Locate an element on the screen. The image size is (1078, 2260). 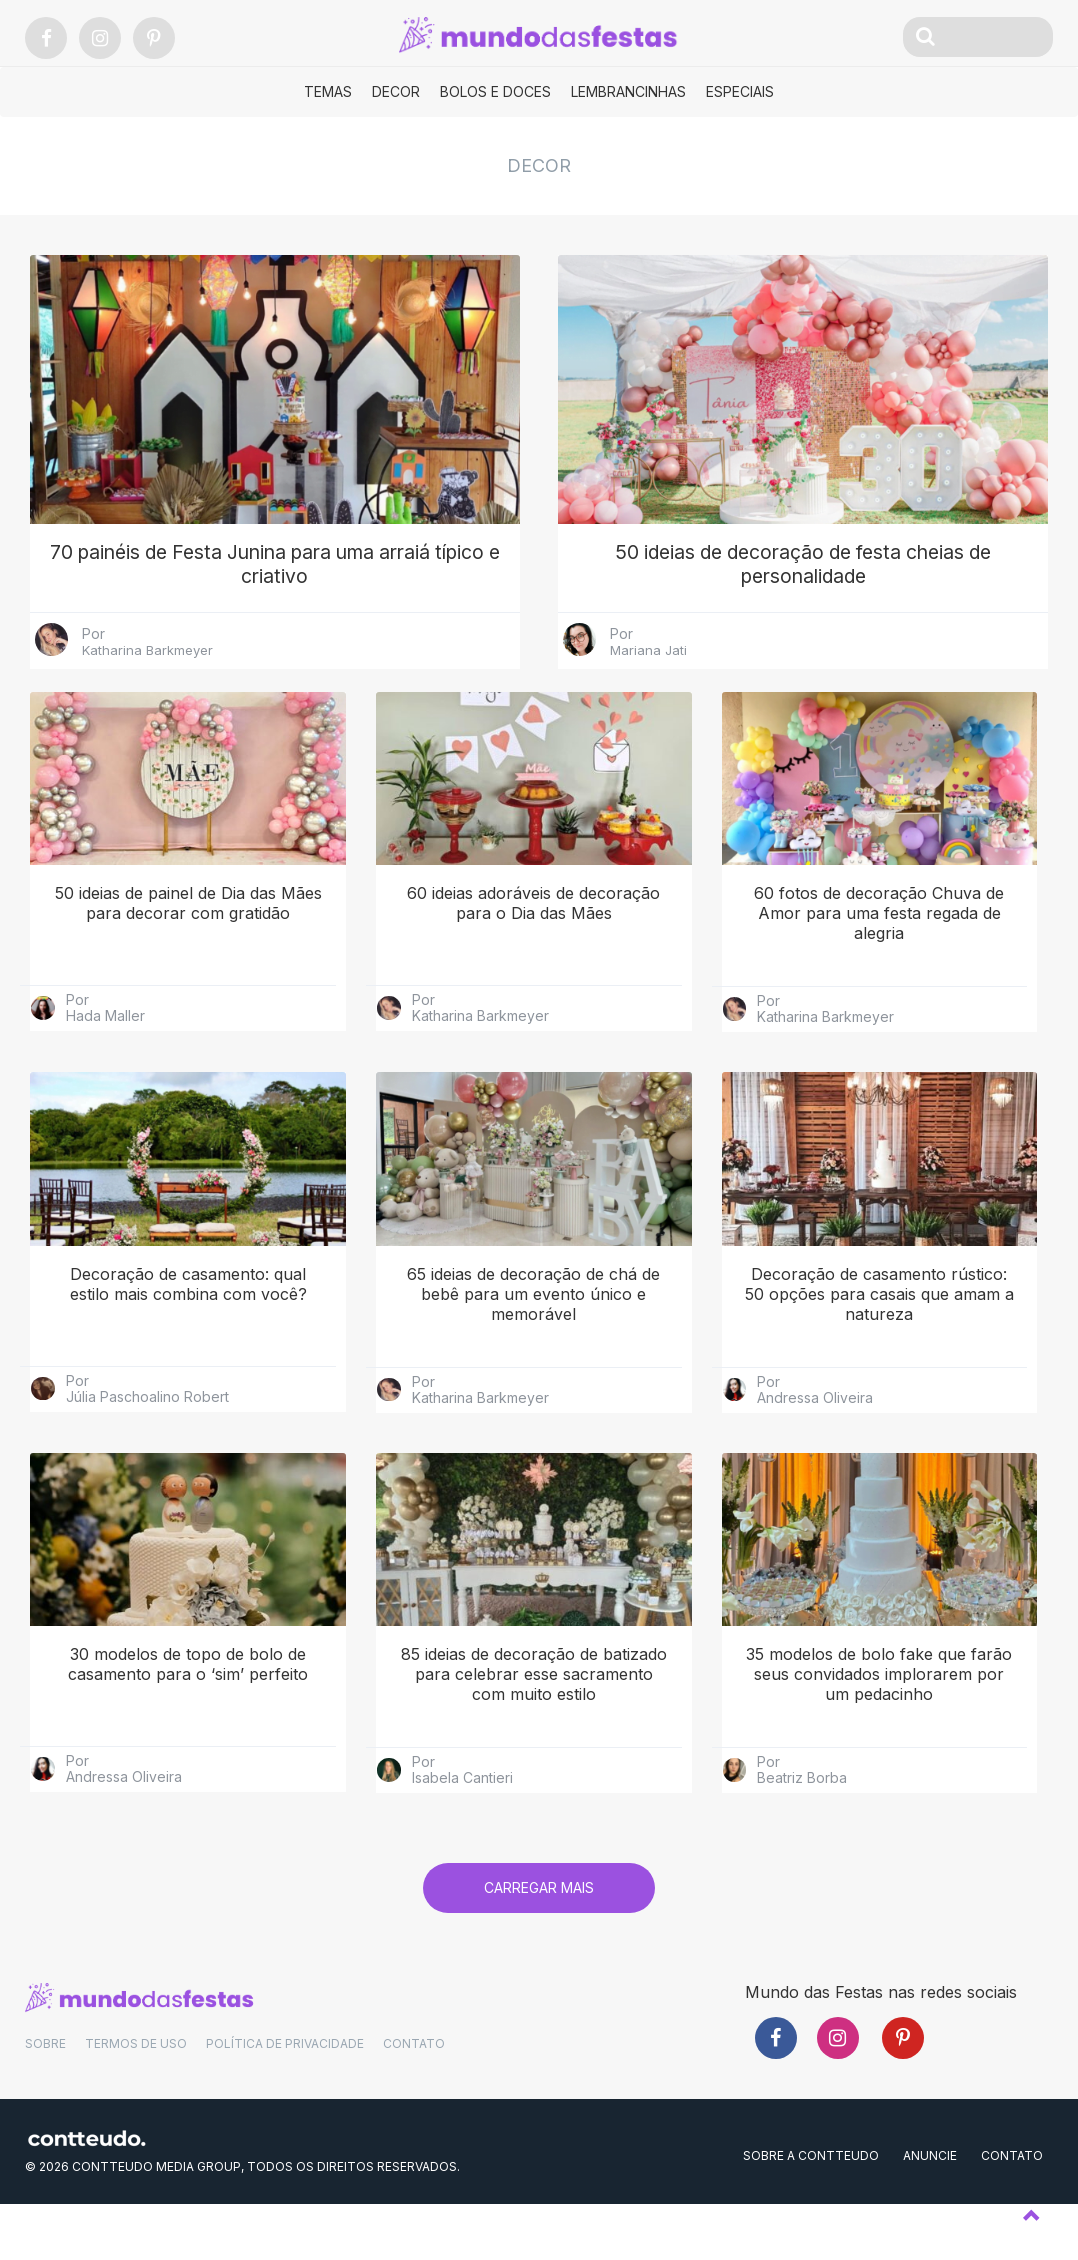
35 modelos de bolo fake que farão seus convidados implorarem por um pedacinho is located at coordinates (879, 1722).